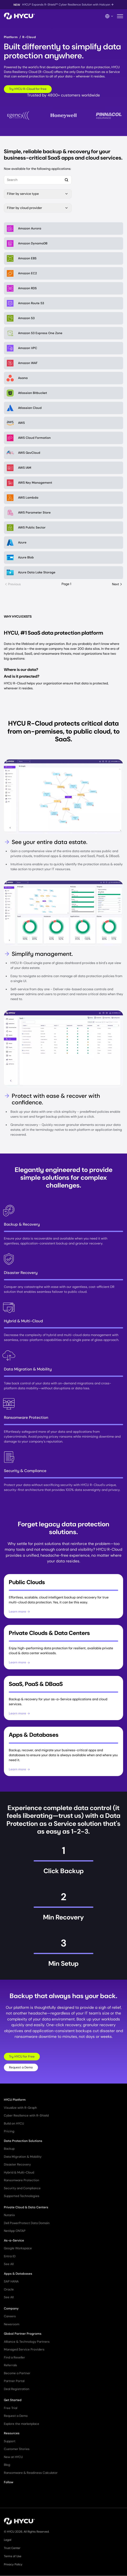 Image resolution: width=127 pixels, height=2576 pixels. What do you see at coordinates (7, 2540) in the screenshot?
I see `Legal` at bounding box center [7, 2540].